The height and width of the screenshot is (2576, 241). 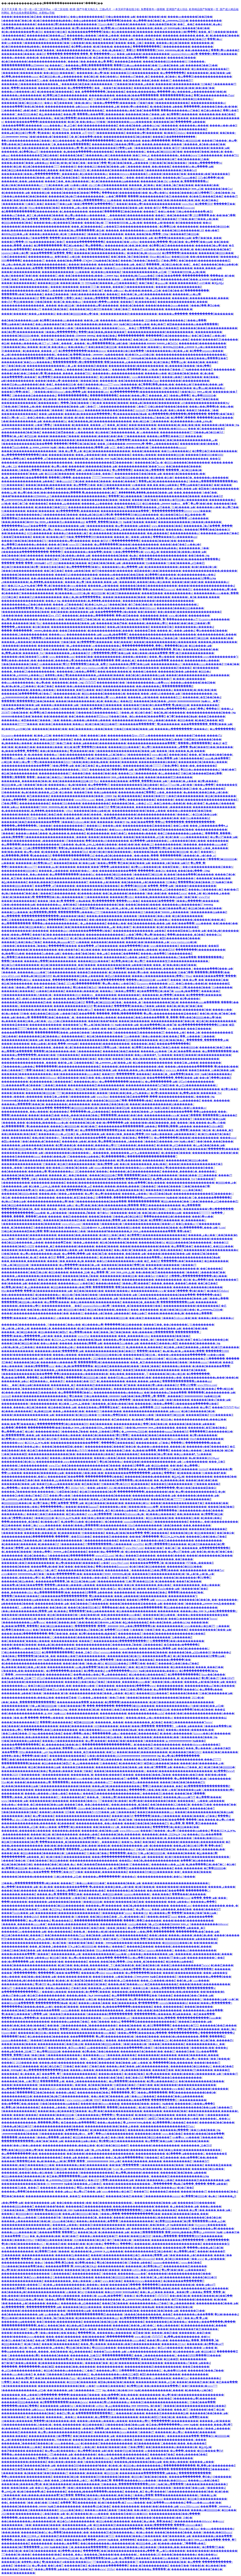 What do you see at coordinates (154, 859) in the screenshot?
I see `������Ʒ��Ƶ���߹ۿ����` at bounding box center [154, 859].